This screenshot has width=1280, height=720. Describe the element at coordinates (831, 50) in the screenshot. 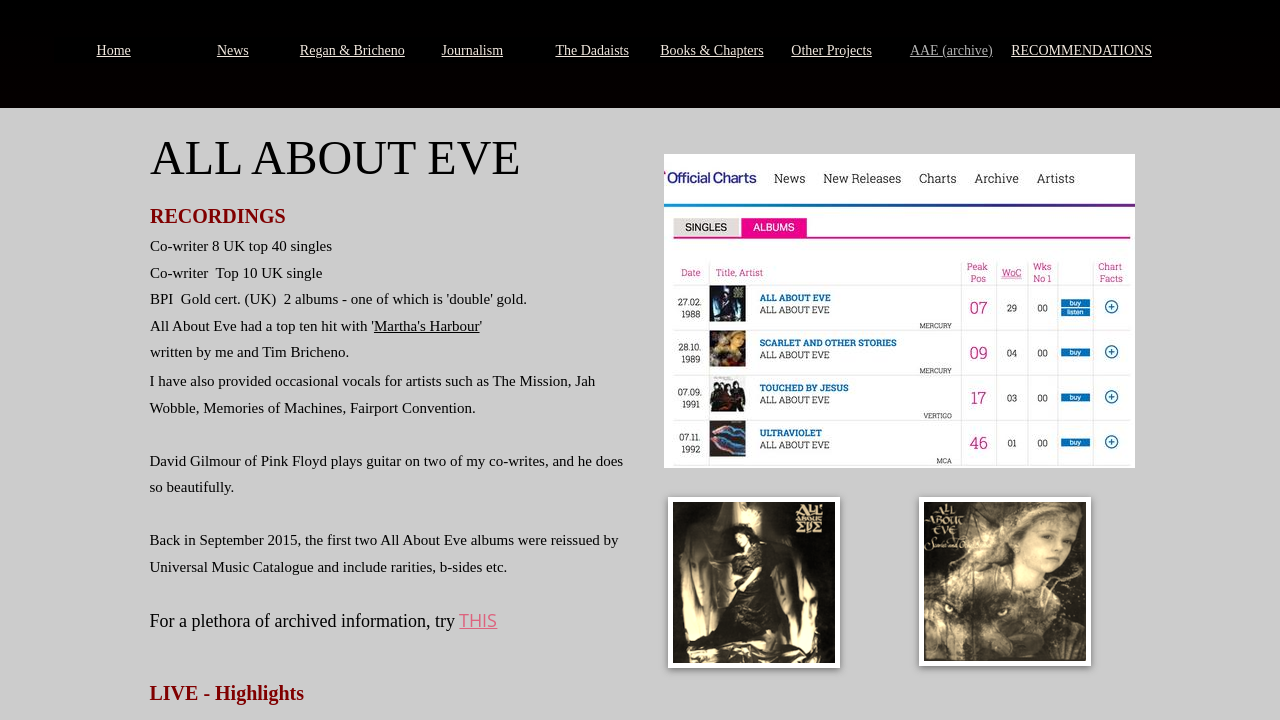

I see `Other Projects` at that location.